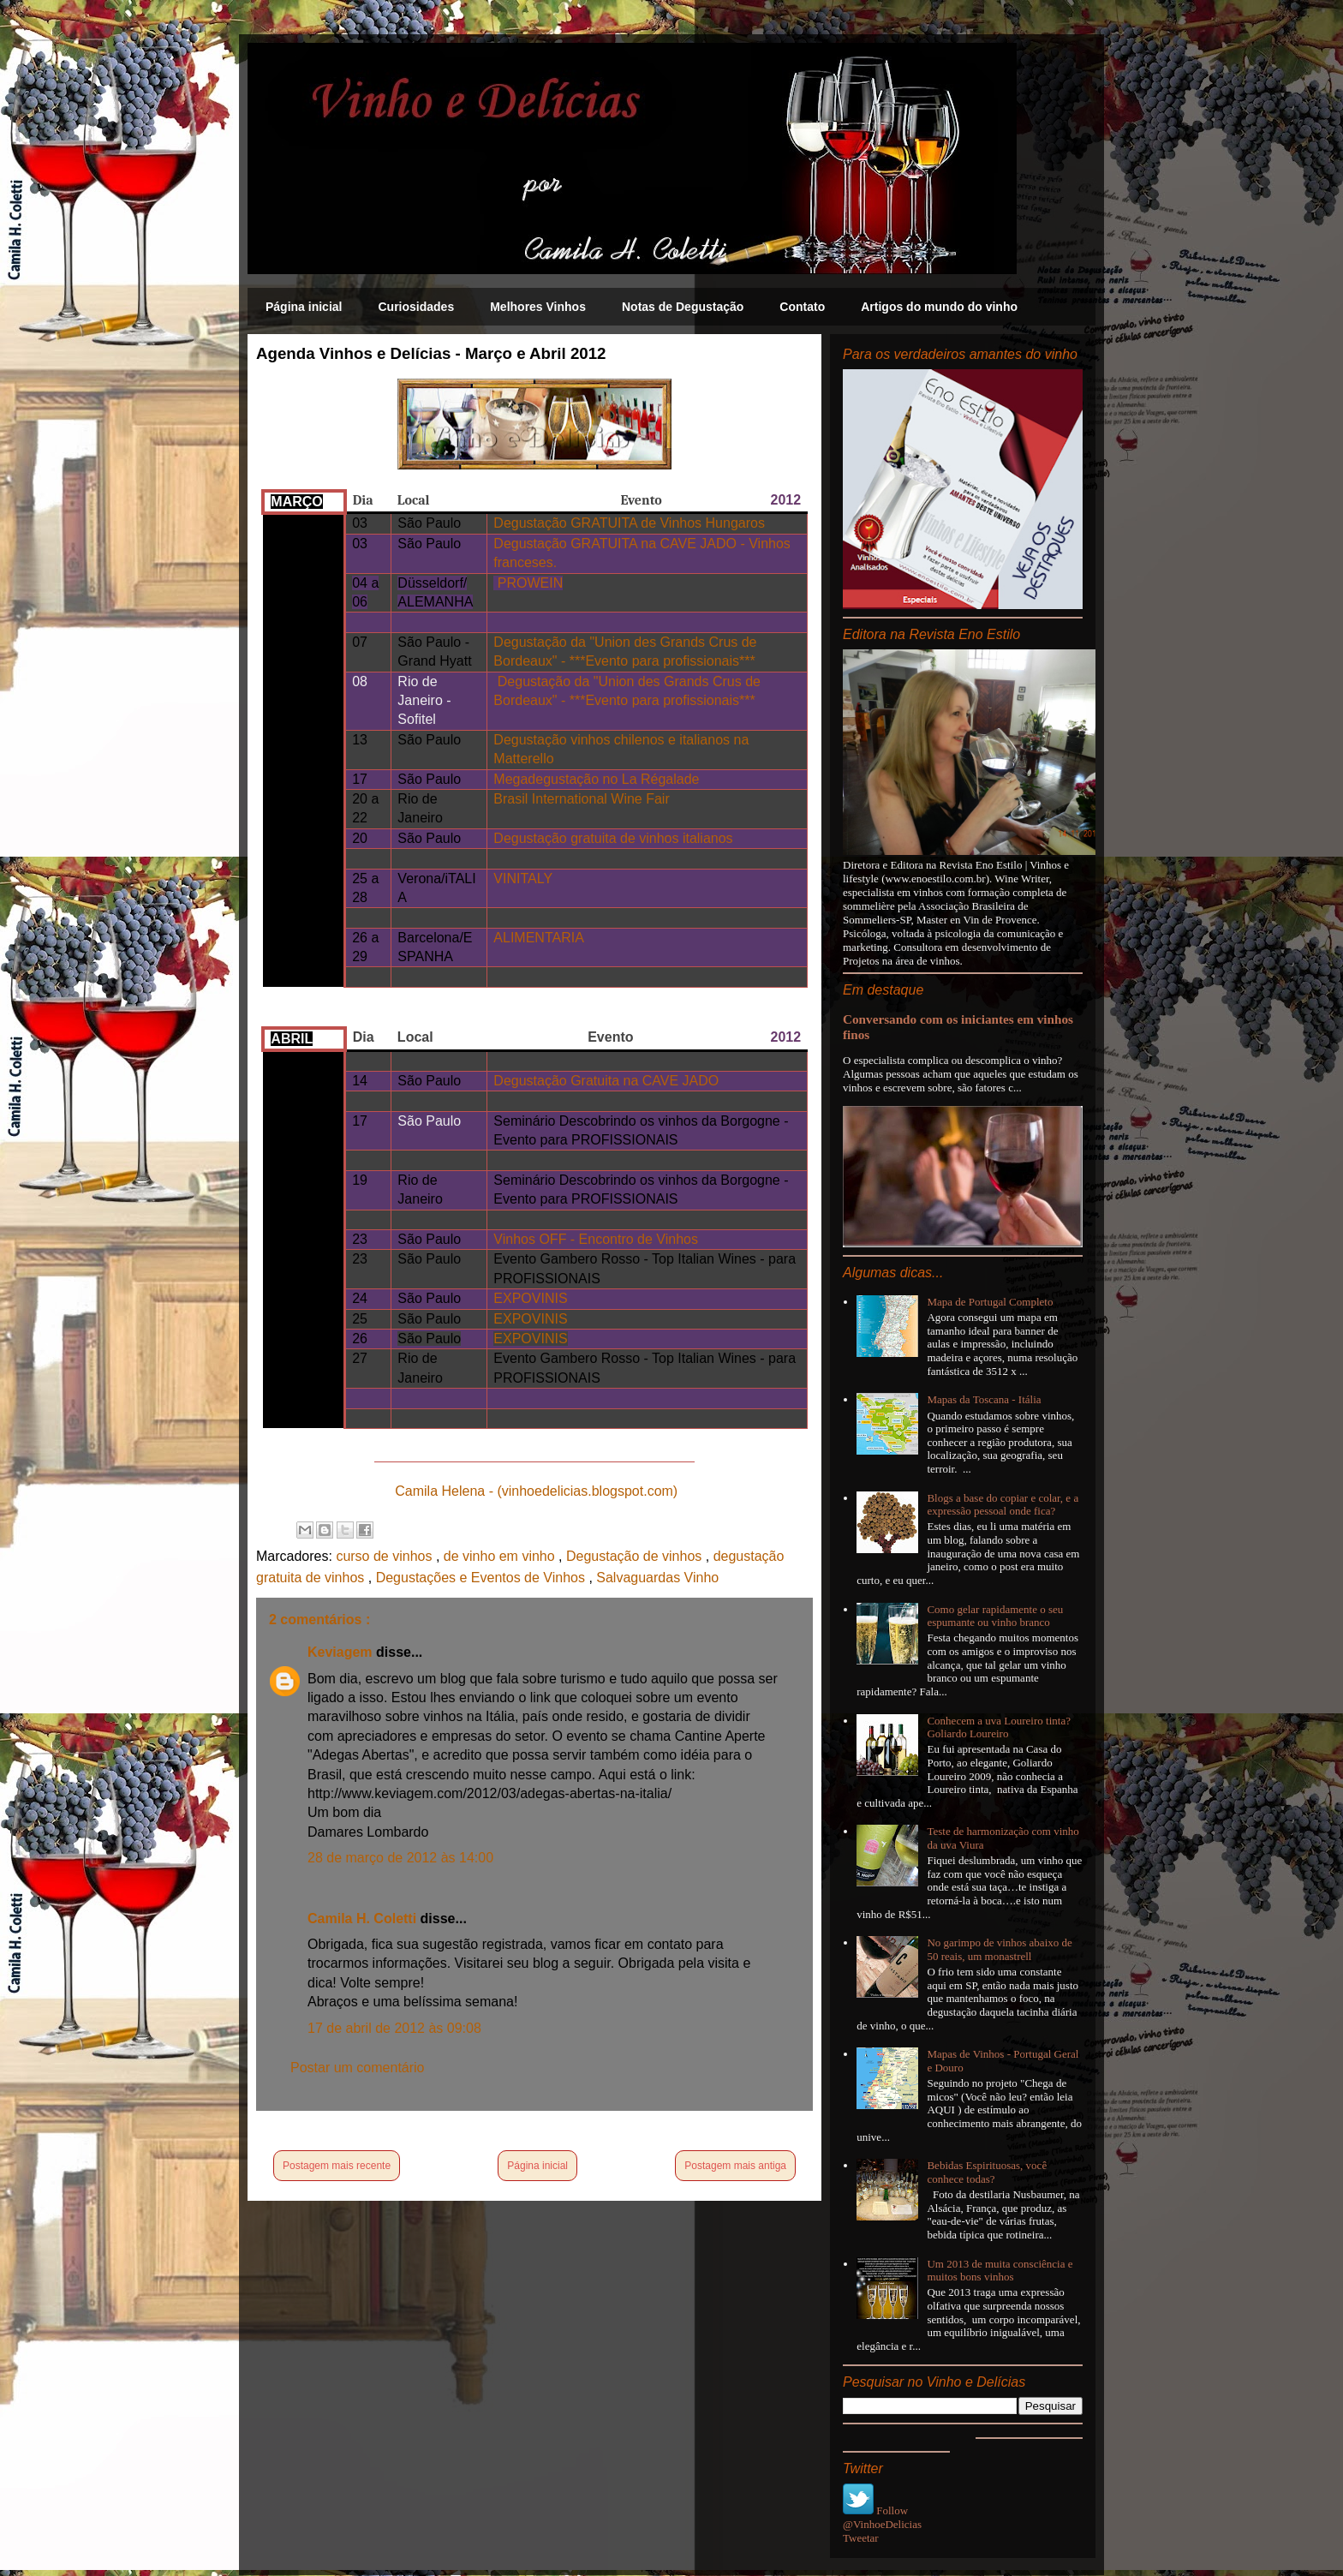 The image size is (1343, 2576). I want to click on Brasil International Wine Fair, so click(581, 799).